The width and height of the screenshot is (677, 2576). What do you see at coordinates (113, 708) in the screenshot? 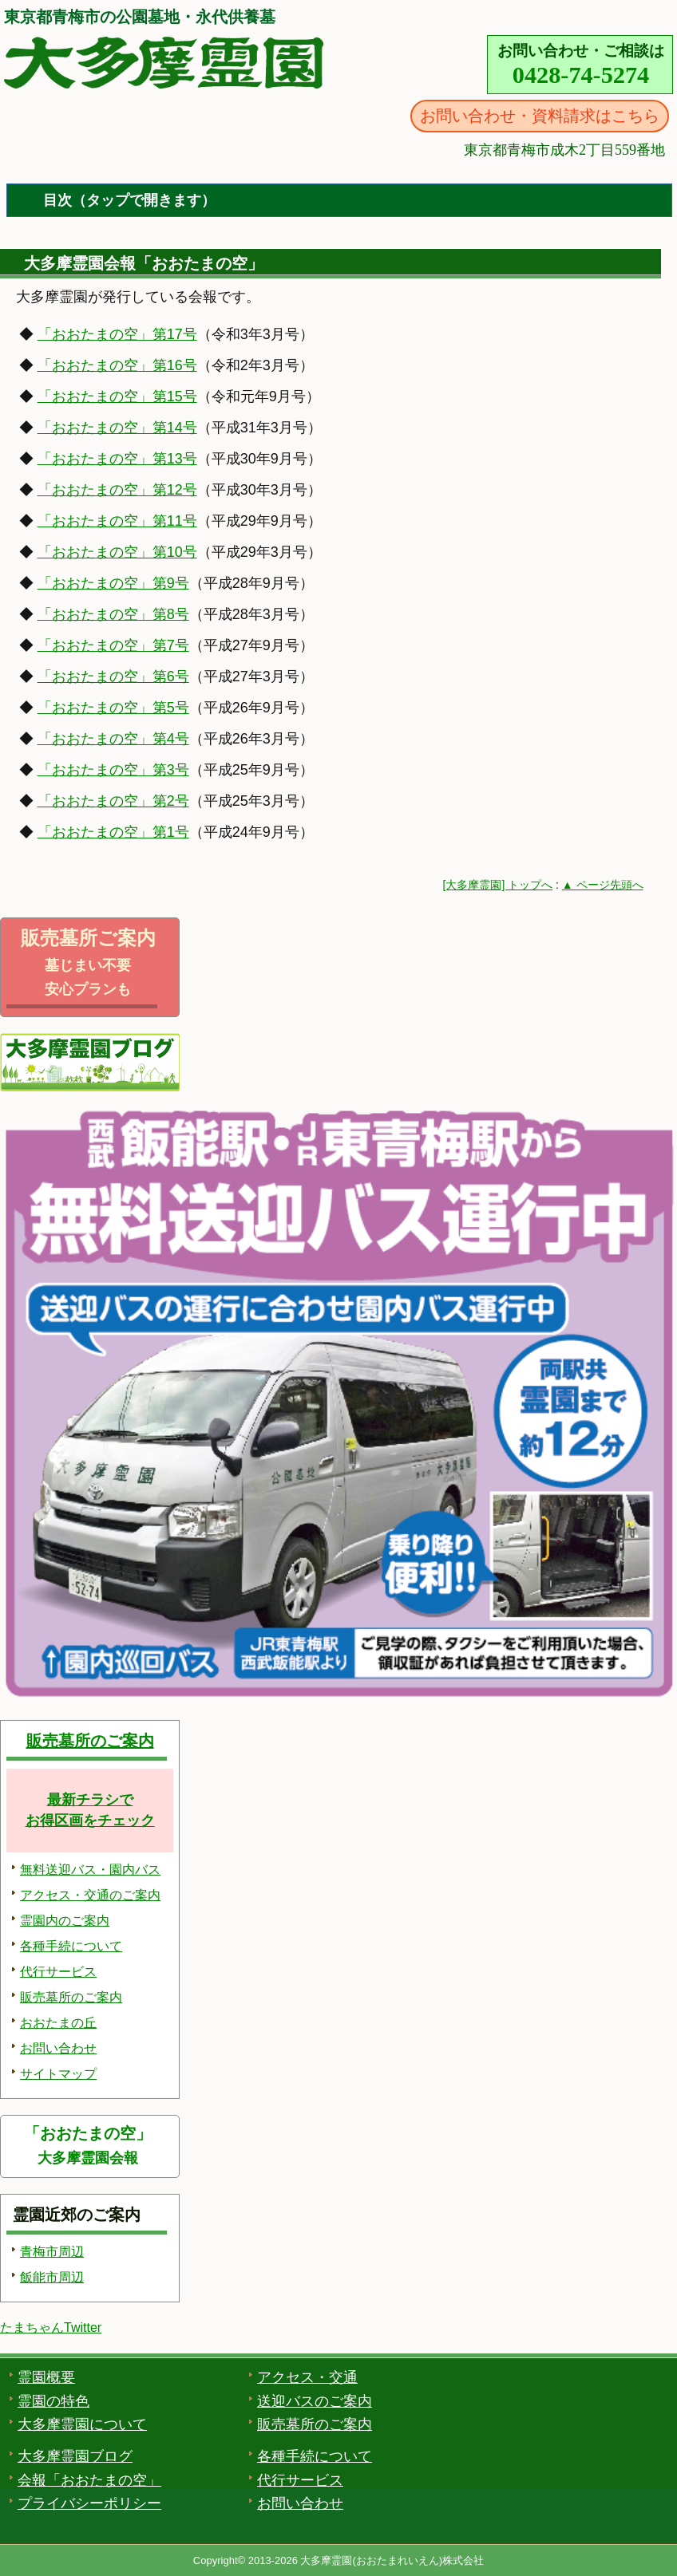
I see `「おおたまの空」第5号` at bounding box center [113, 708].